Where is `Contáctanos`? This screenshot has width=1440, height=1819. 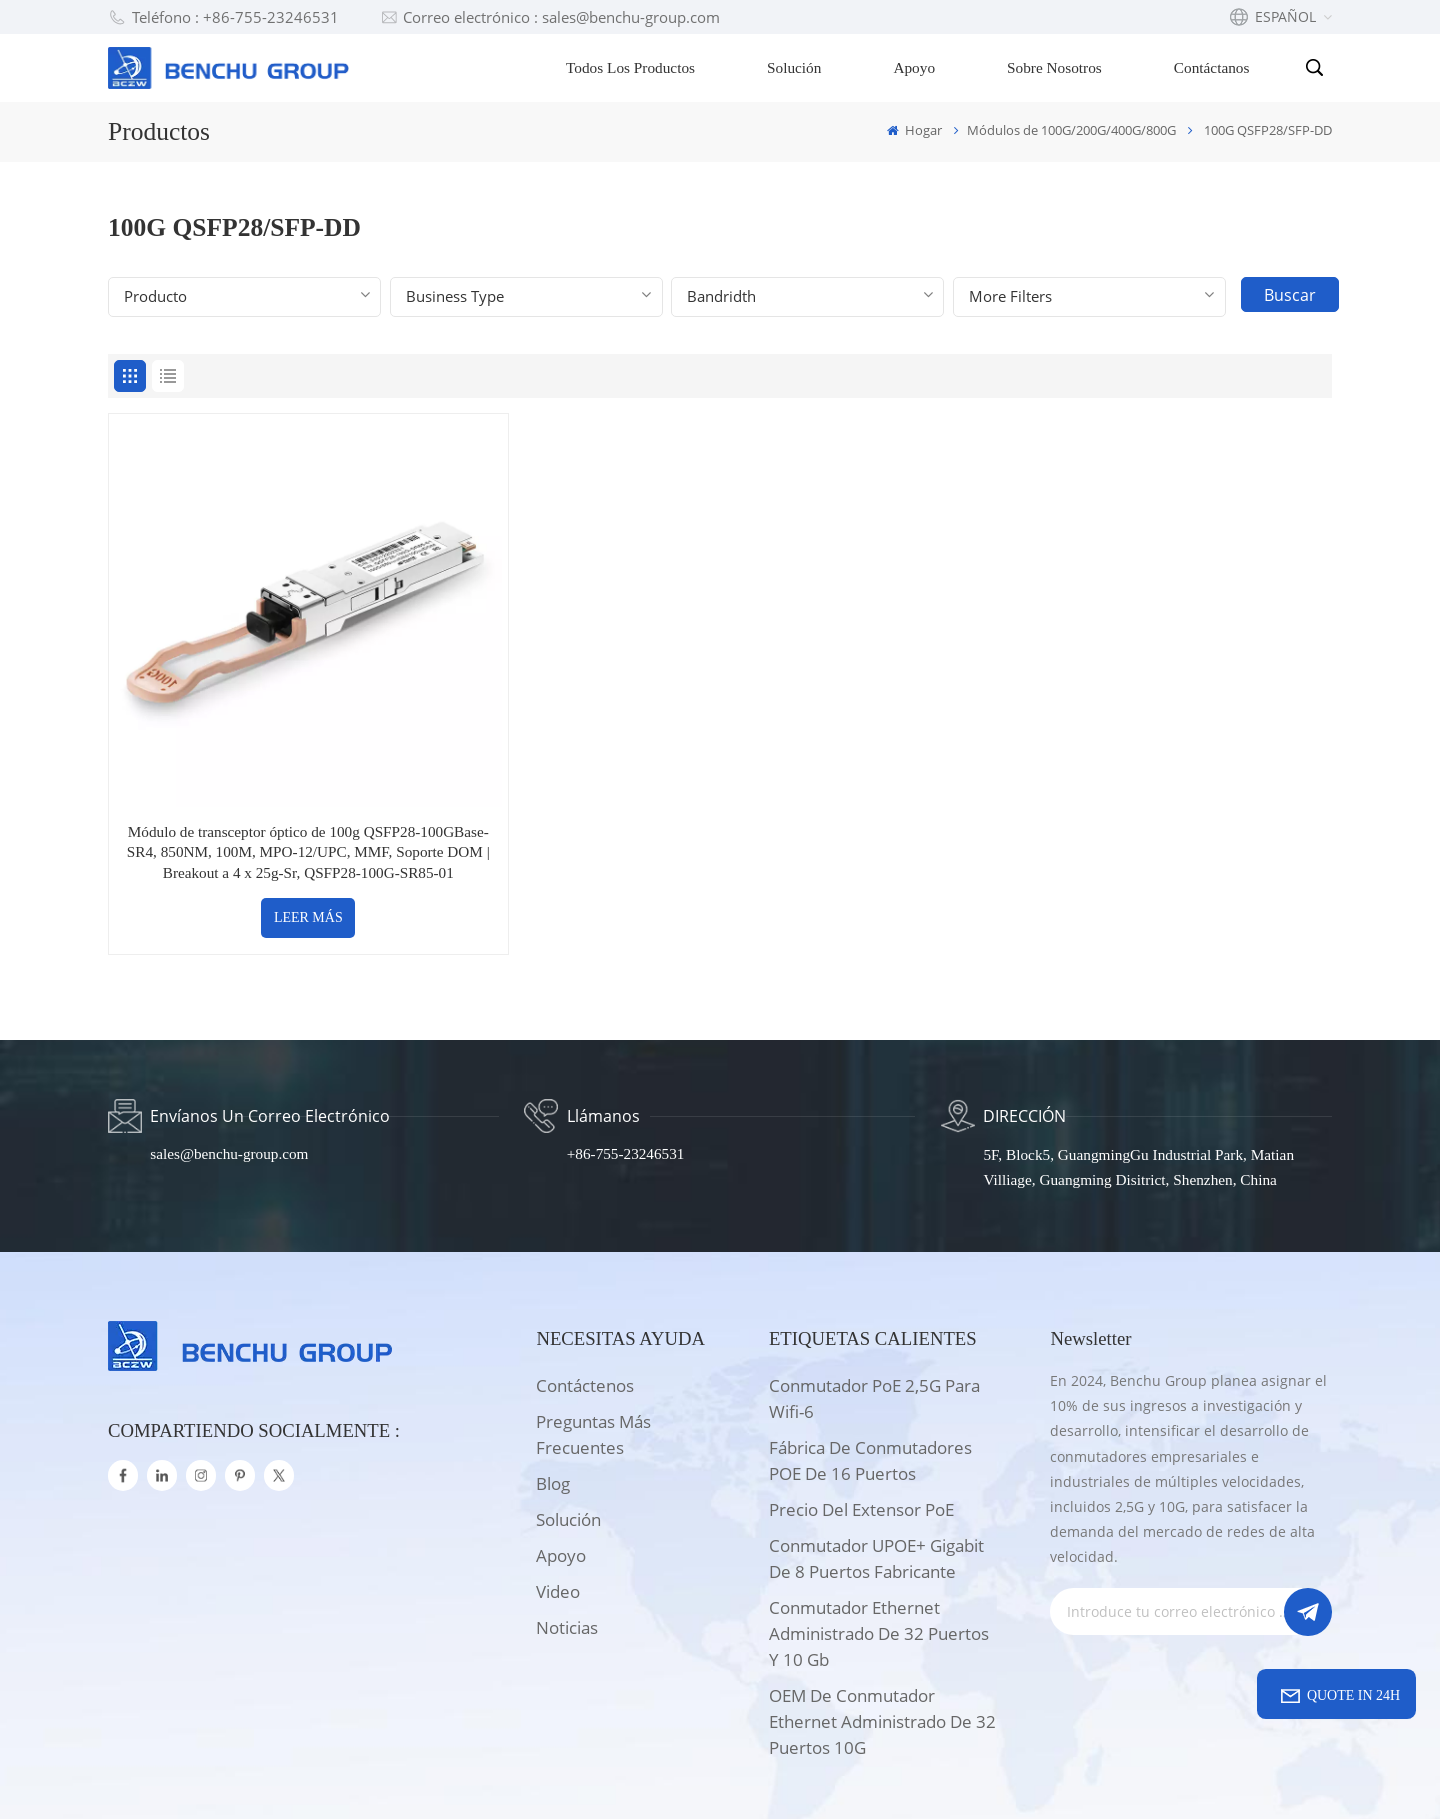 Contáctanos is located at coordinates (1214, 67).